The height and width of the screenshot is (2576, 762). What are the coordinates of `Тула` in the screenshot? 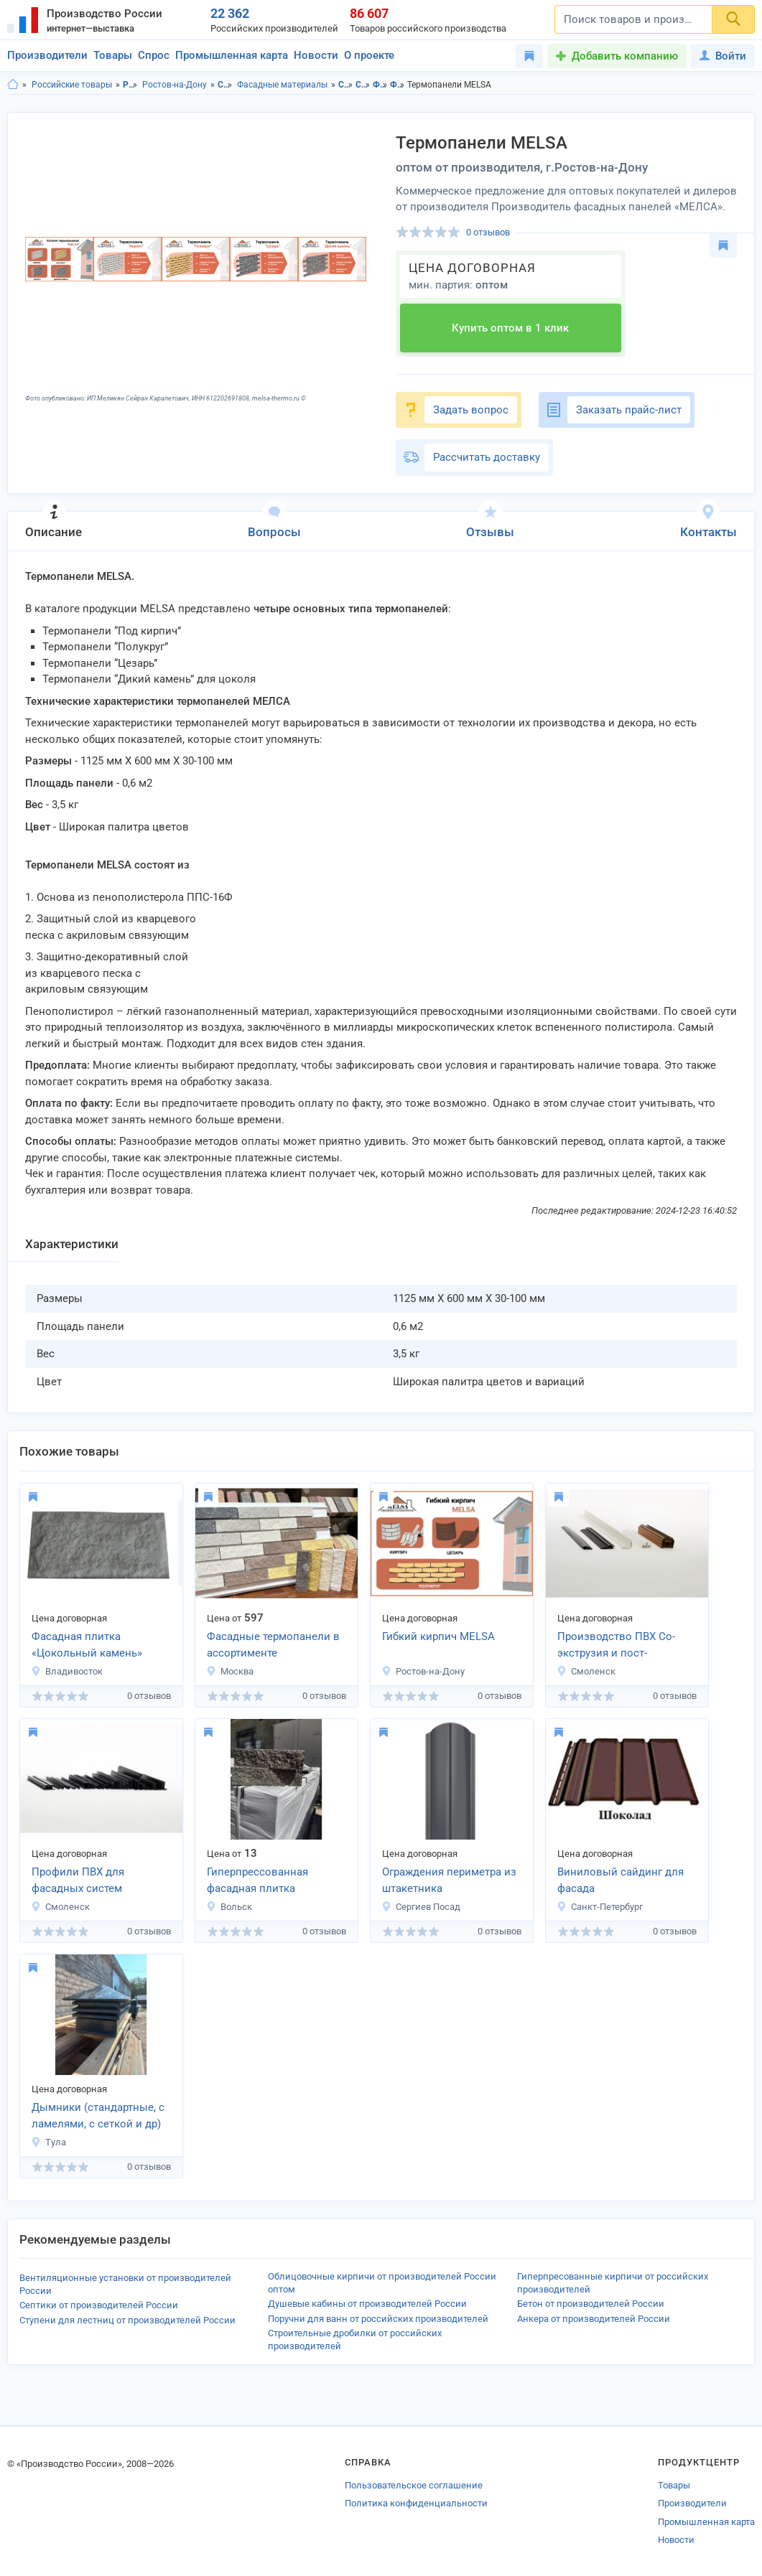 It's located at (48, 2142).